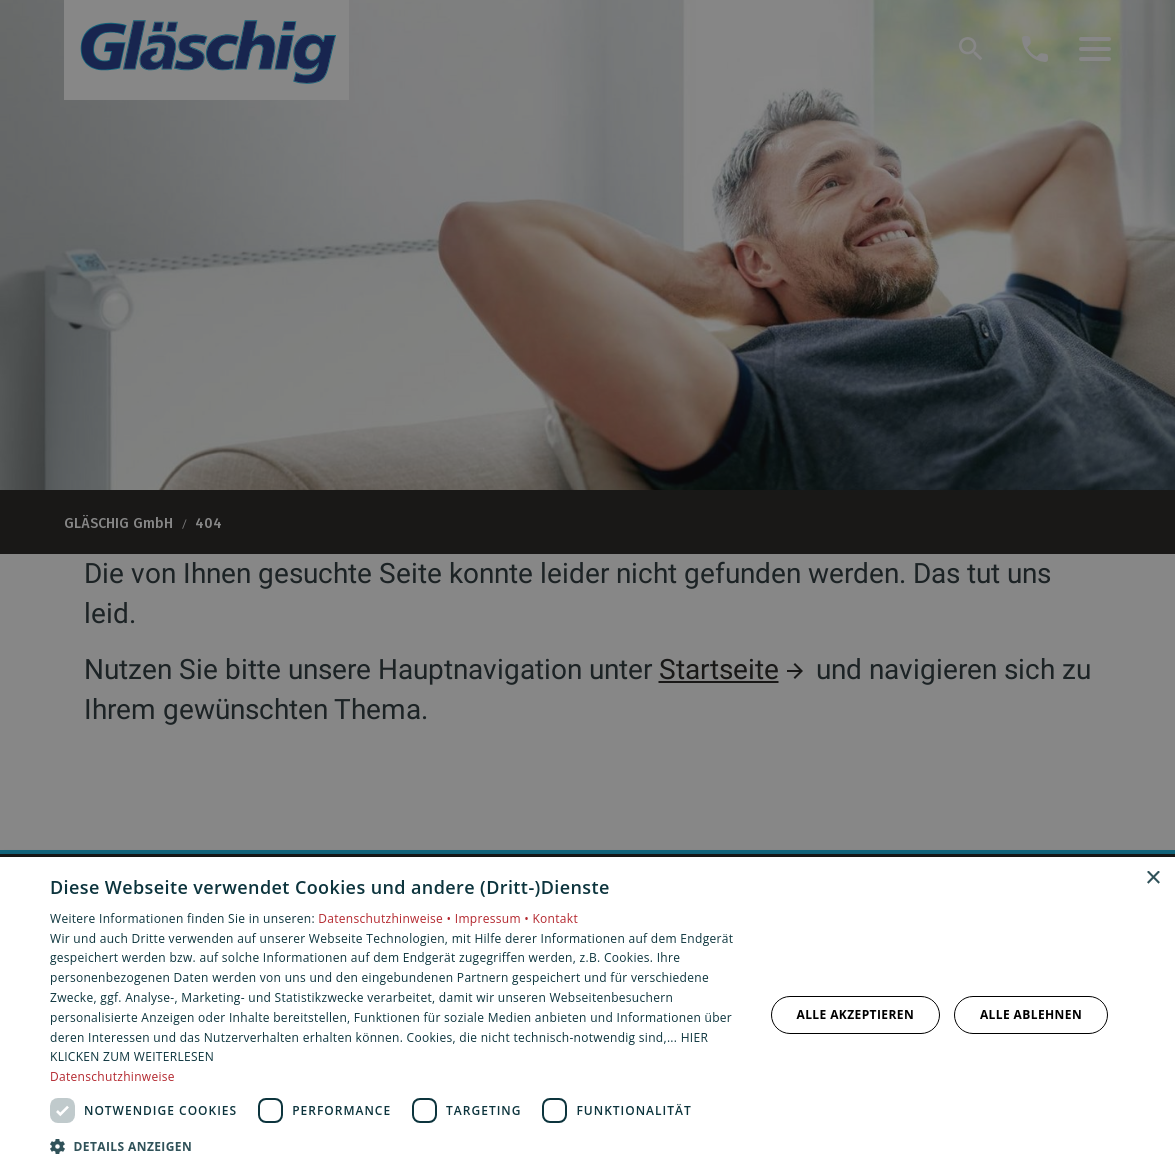 This screenshot has height=1172, width=1175. Describe the element at coordinates (587, 1014) in the screenshot. I see `[dialog]` at that location.